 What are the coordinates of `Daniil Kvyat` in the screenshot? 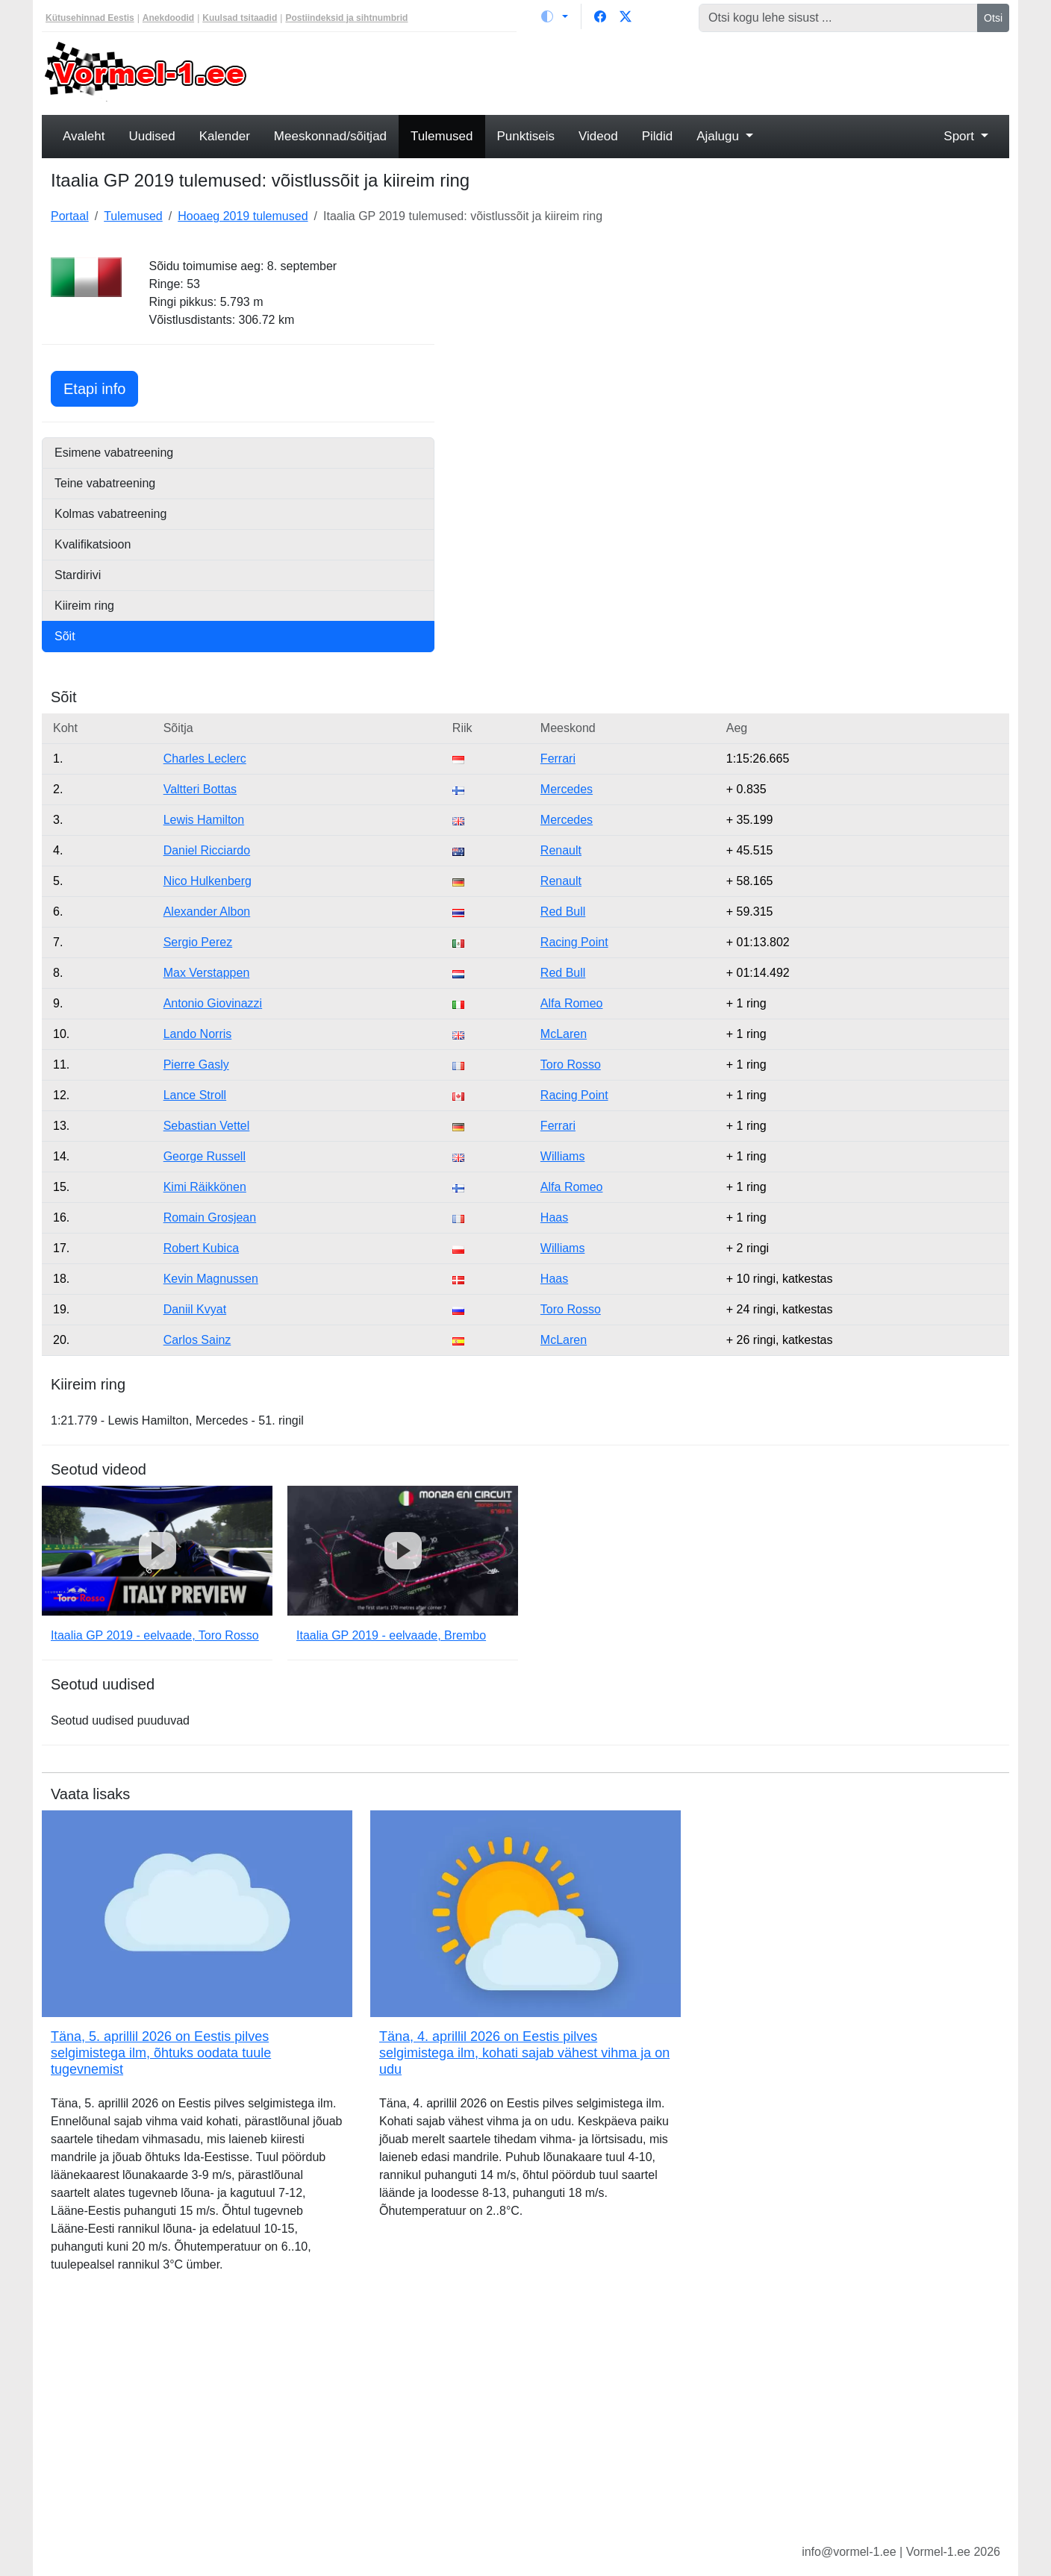 It's located at (194, 1309).